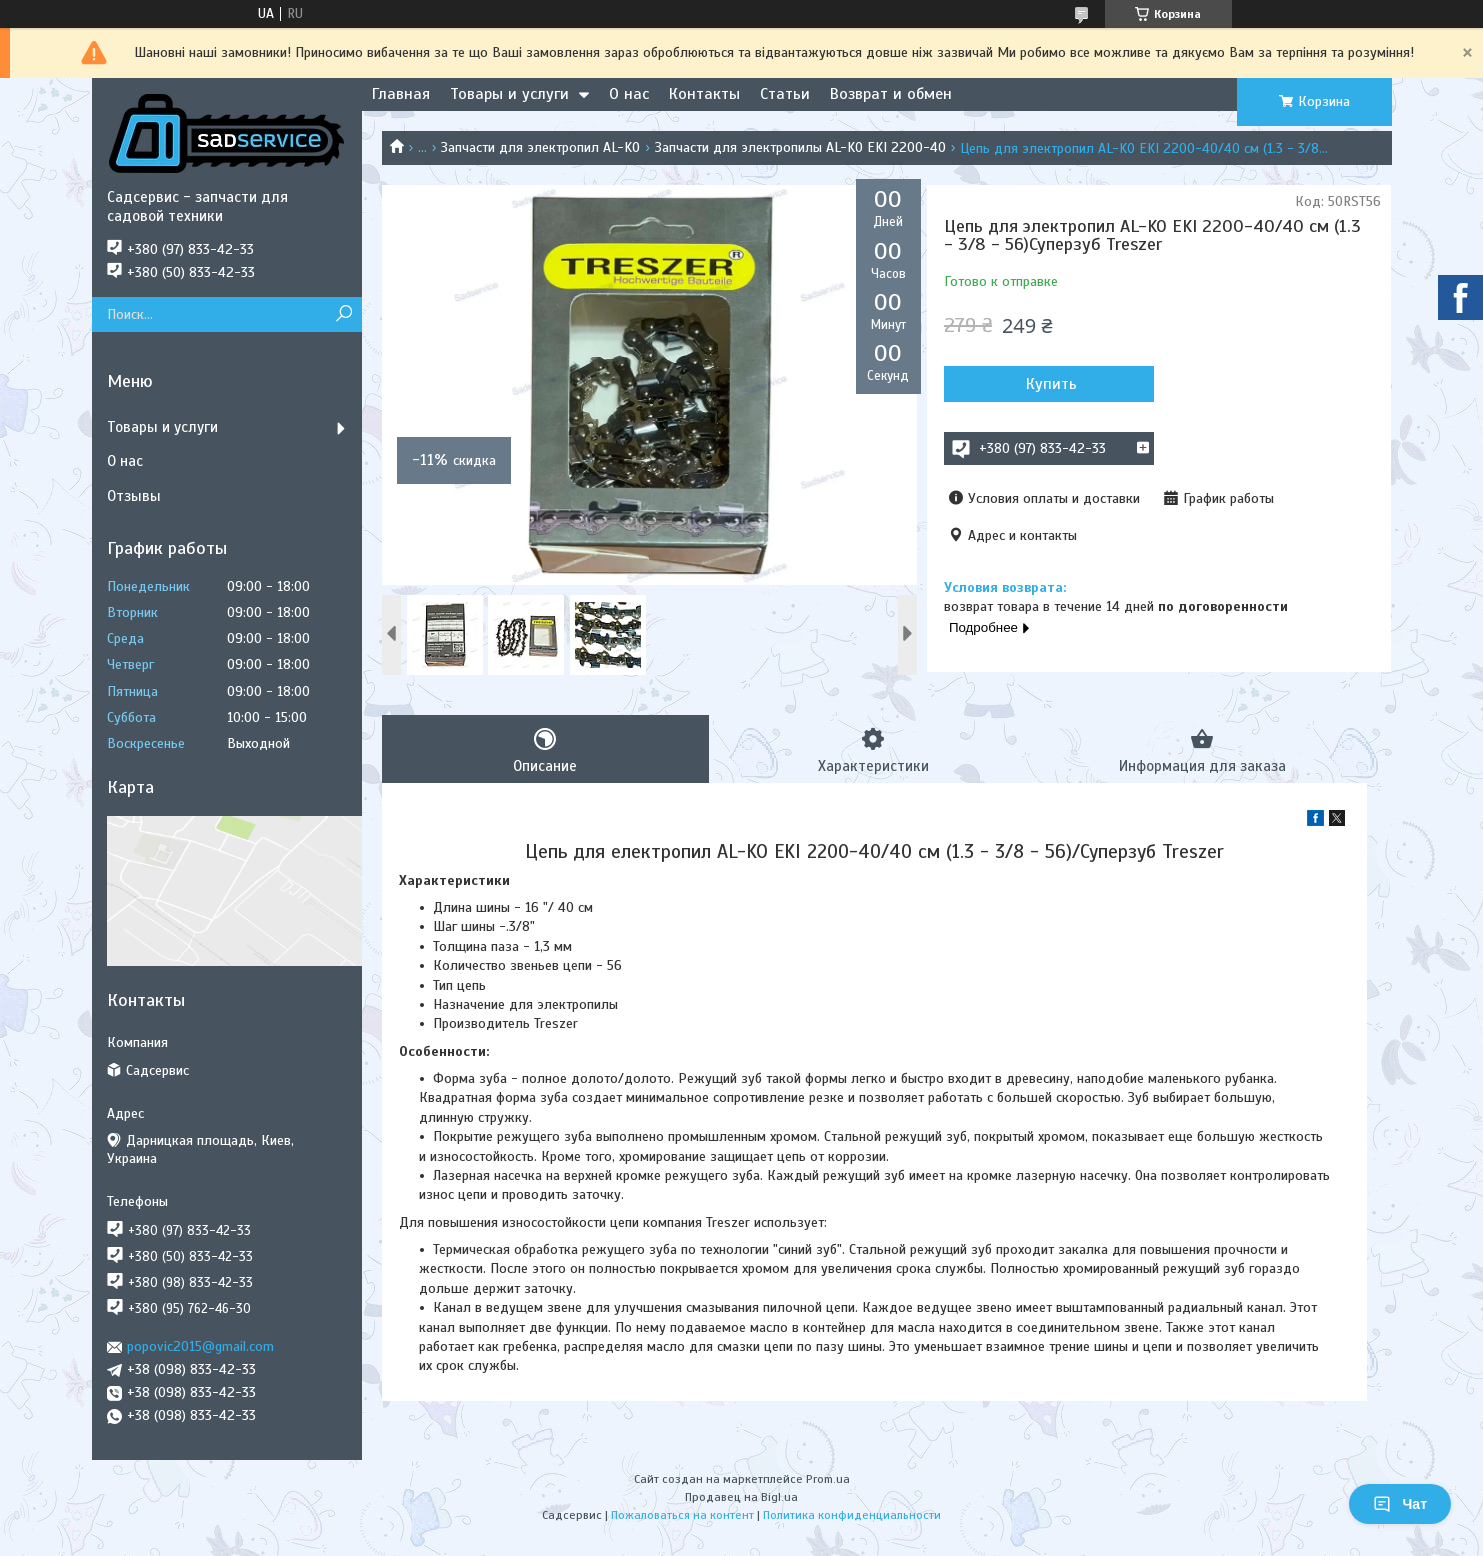 Image resolution: width=1483 pixels, height=1556 pixels. What do you see at coordinates (852, 1515) in the screenshot?
I see `Политика конфиденциальности` at bounding box center [852, 1515].